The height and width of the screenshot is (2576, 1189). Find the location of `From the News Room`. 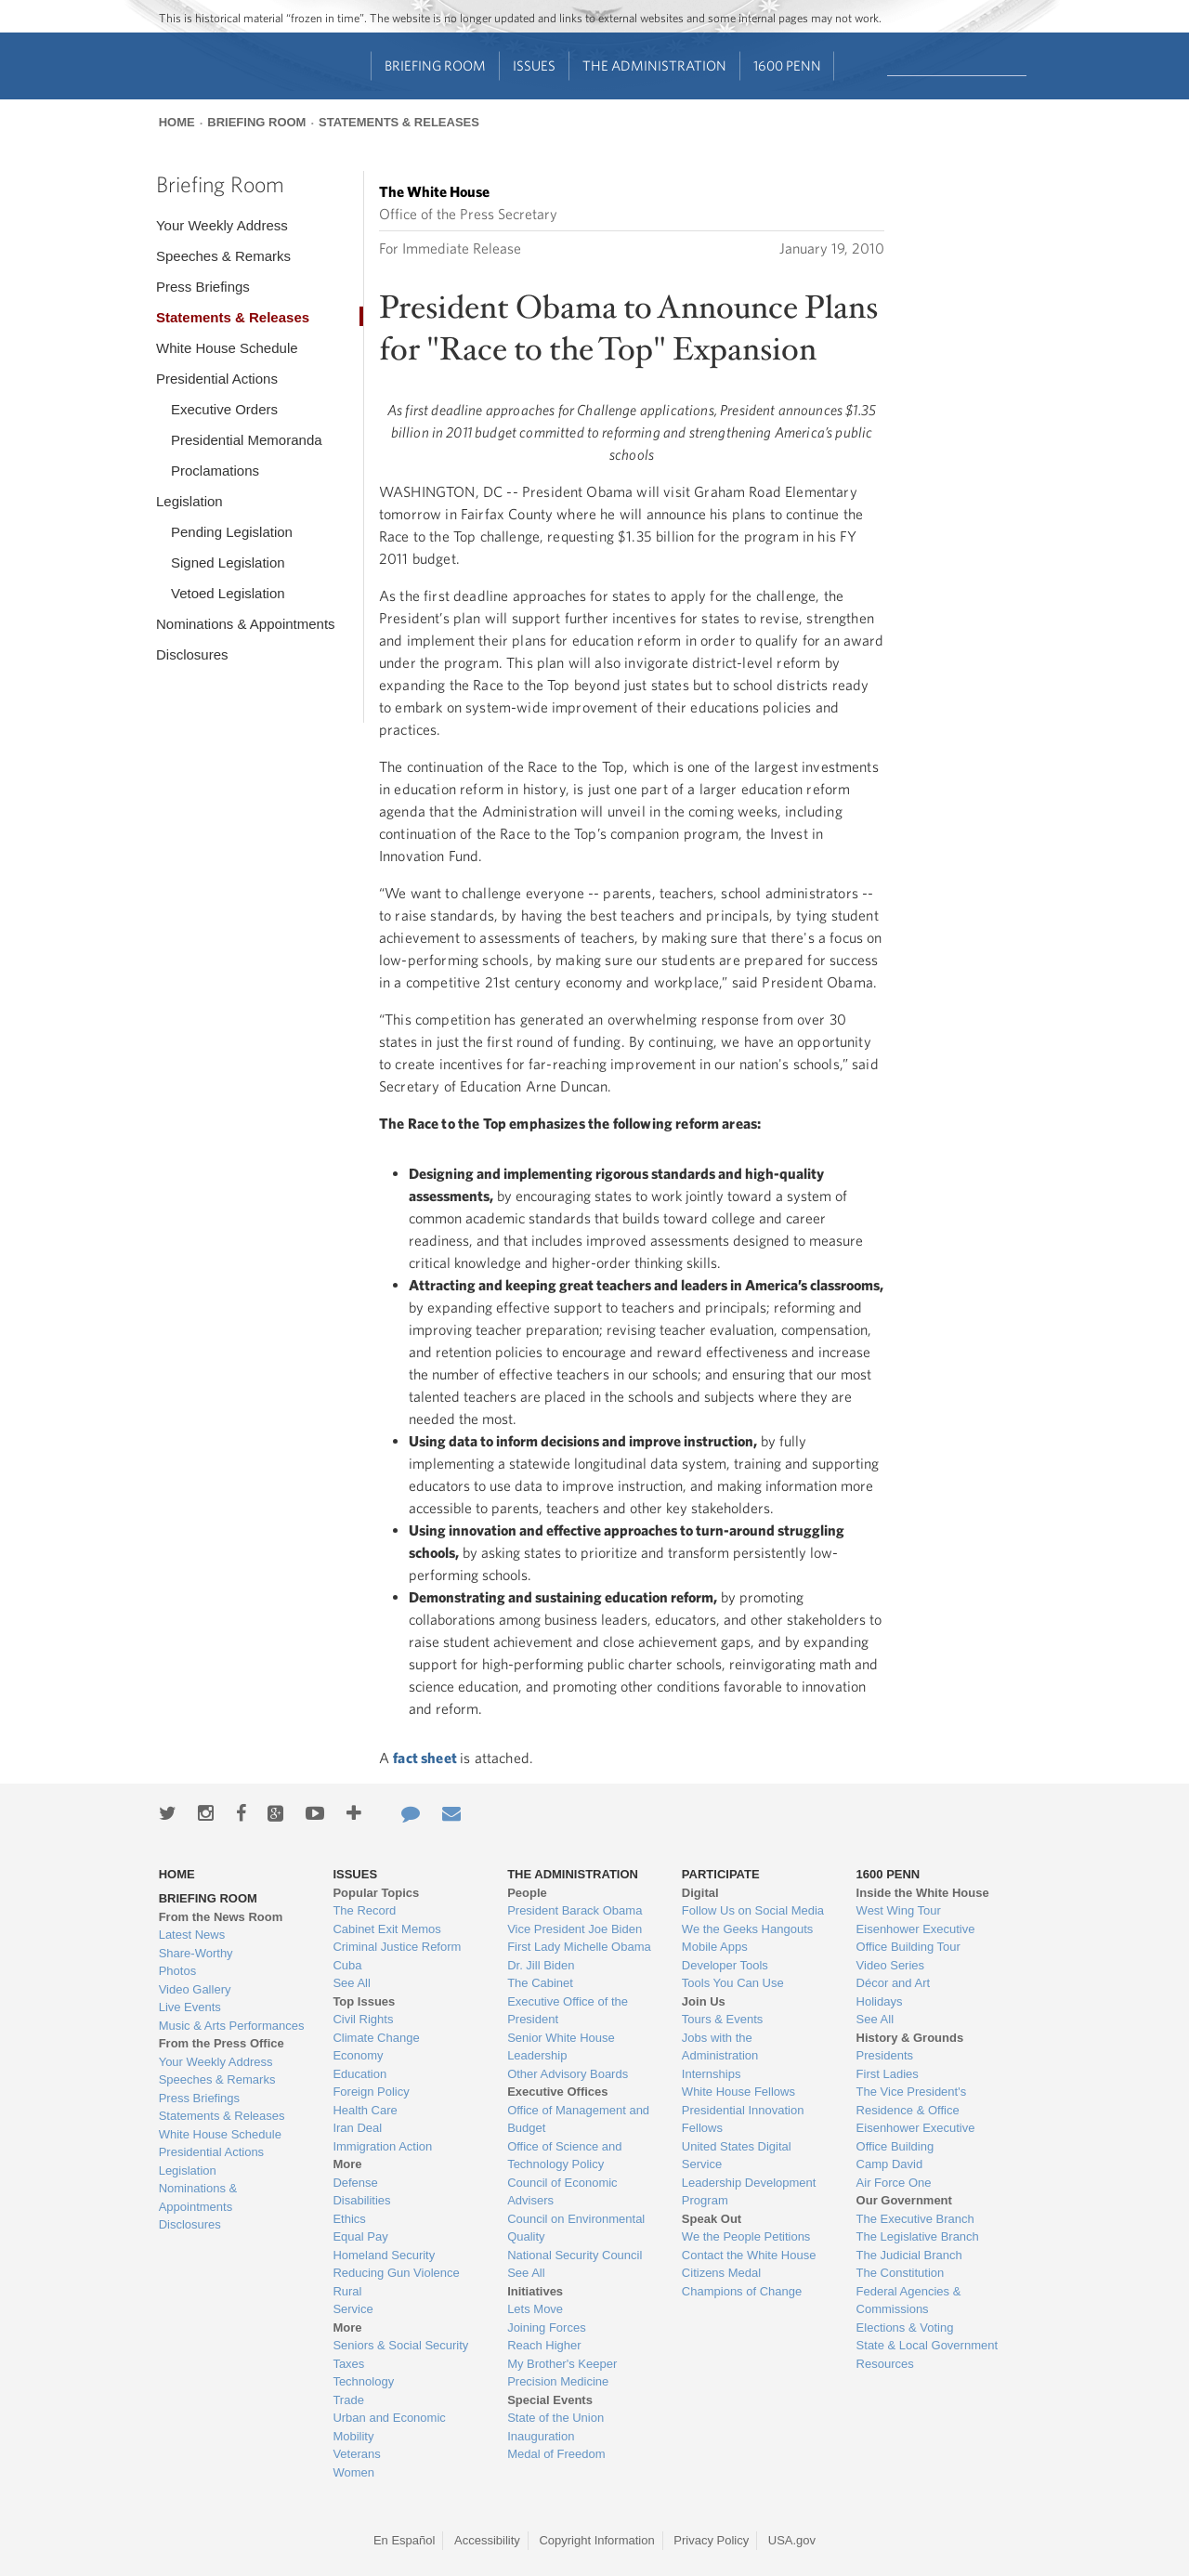

From the News Room is located at coordinates (221, 1917).